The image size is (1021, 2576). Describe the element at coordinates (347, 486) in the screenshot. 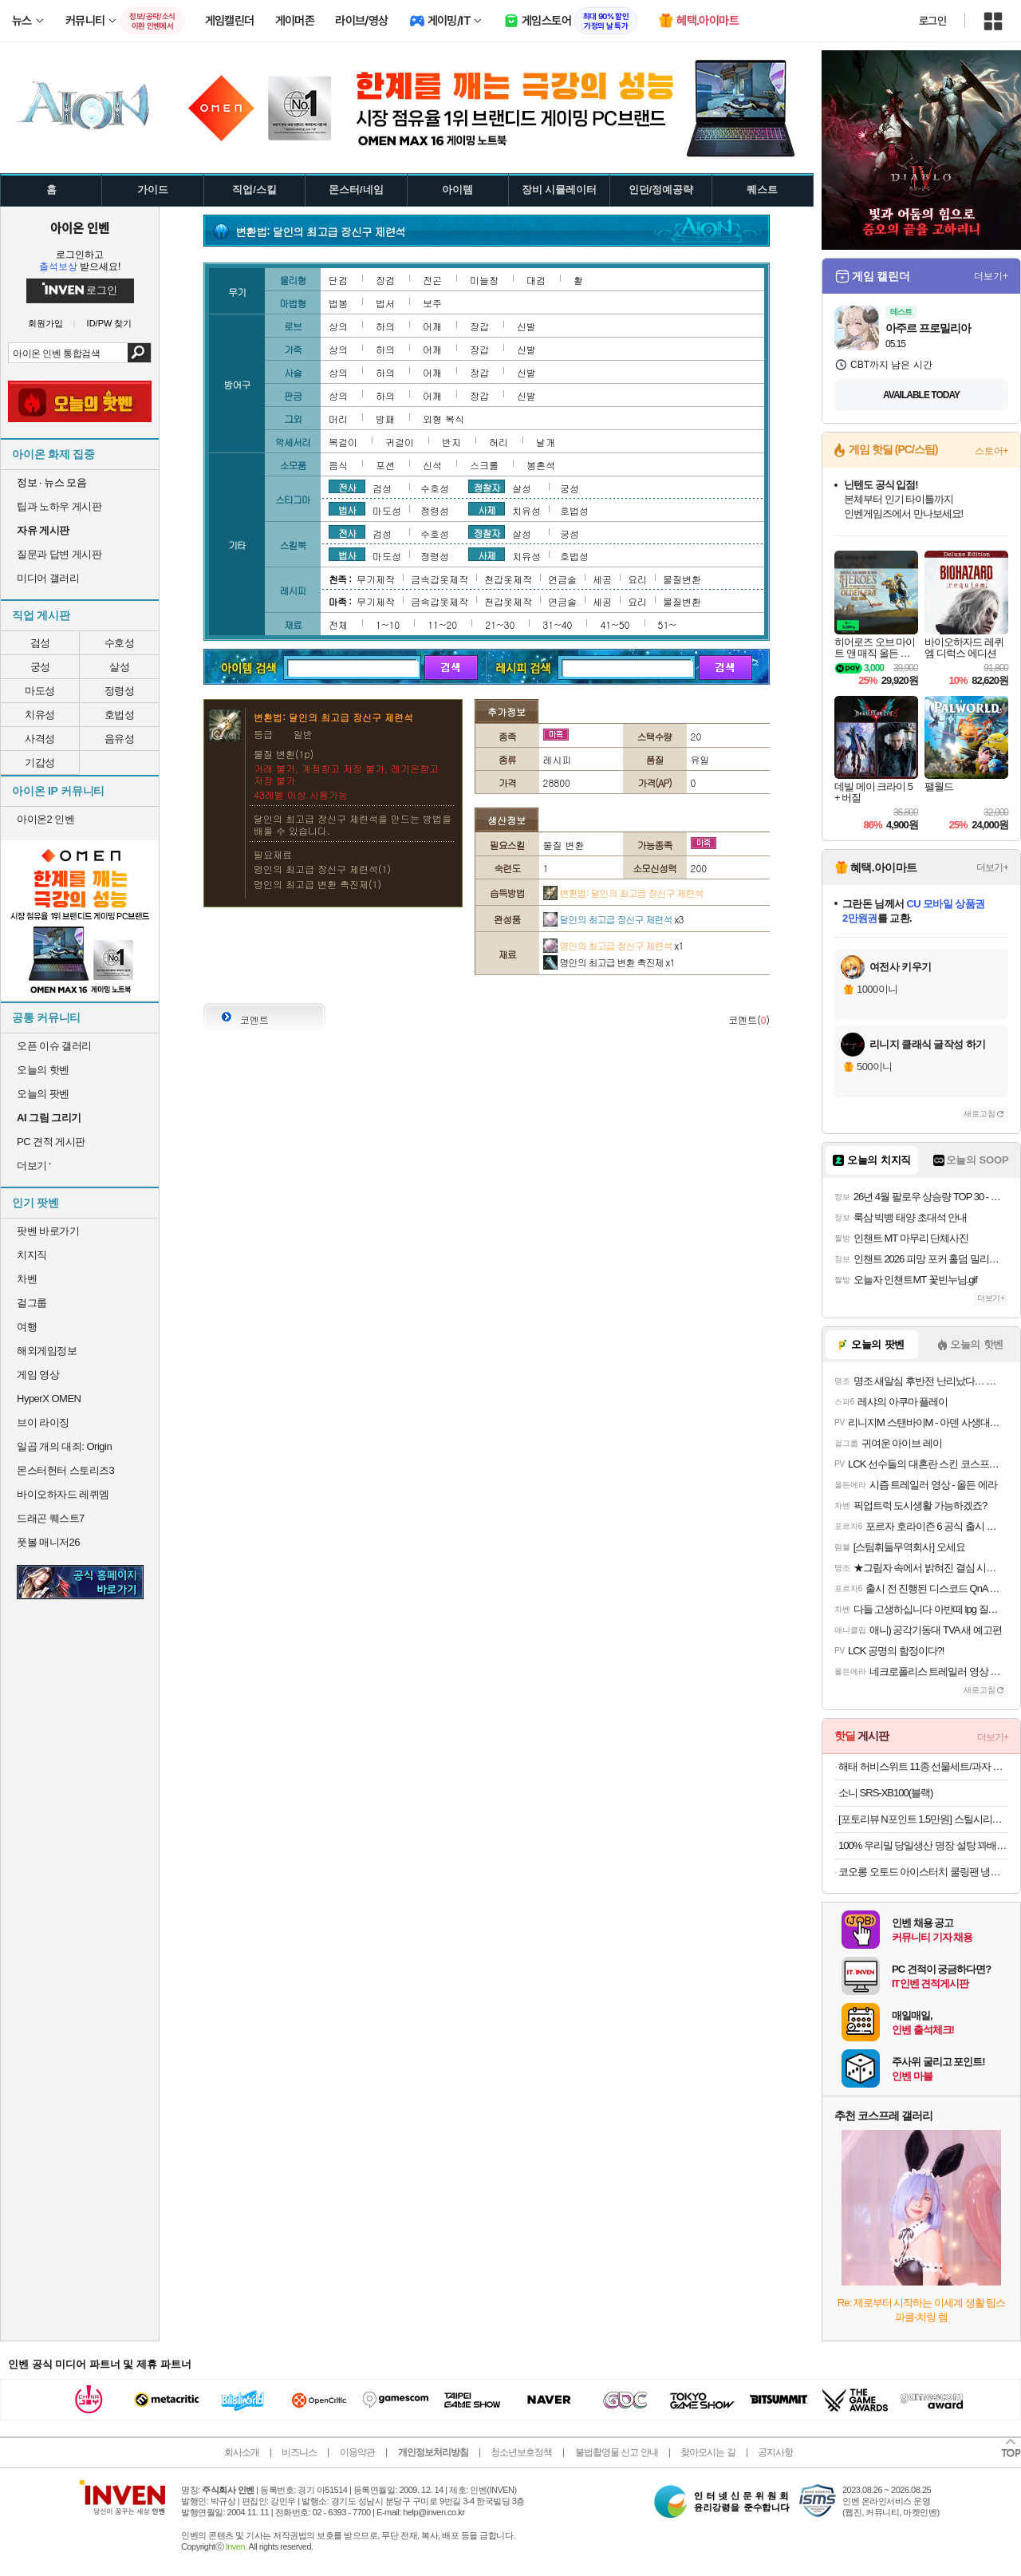

I see `전사` at that location.